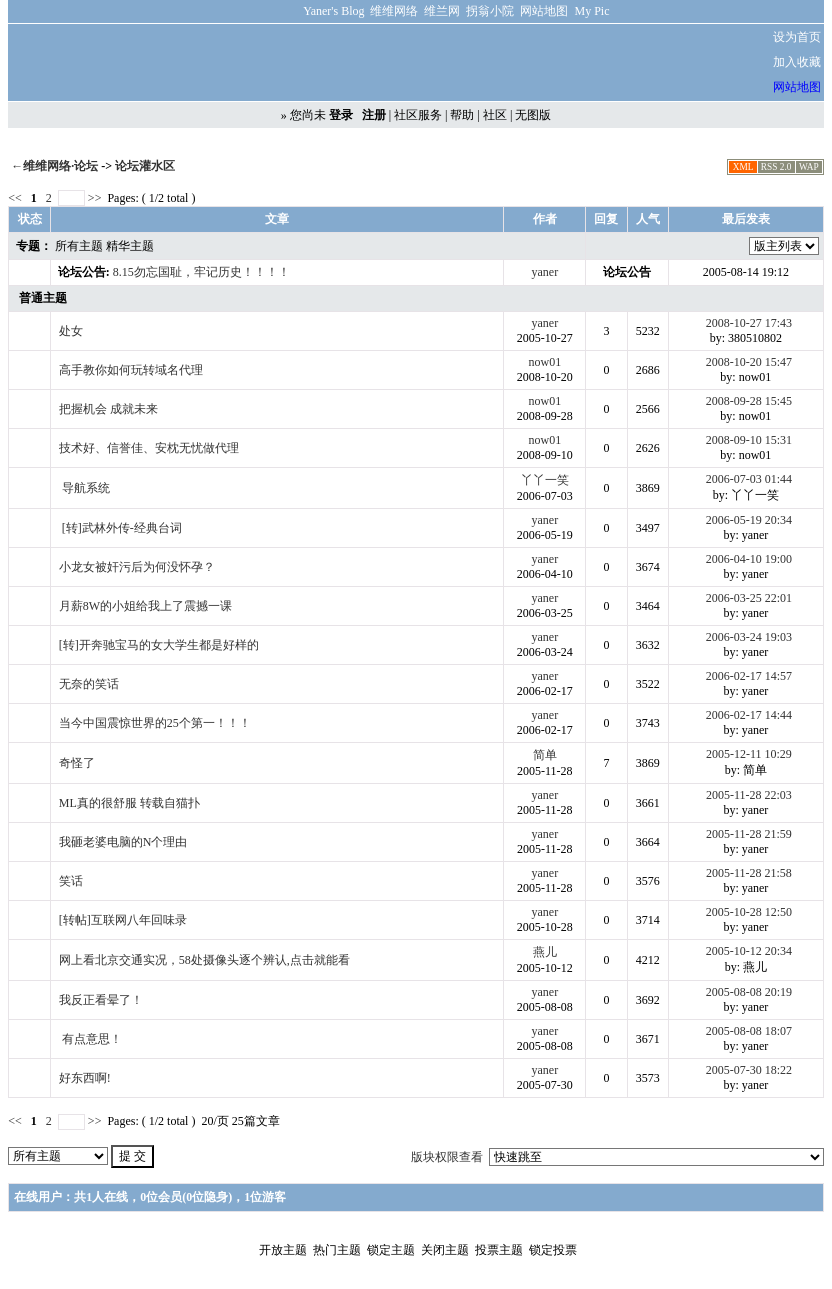  Describe the element at coordinates (749, 873) in the screenshot. I see `2005-11-28 21:58` at that location.